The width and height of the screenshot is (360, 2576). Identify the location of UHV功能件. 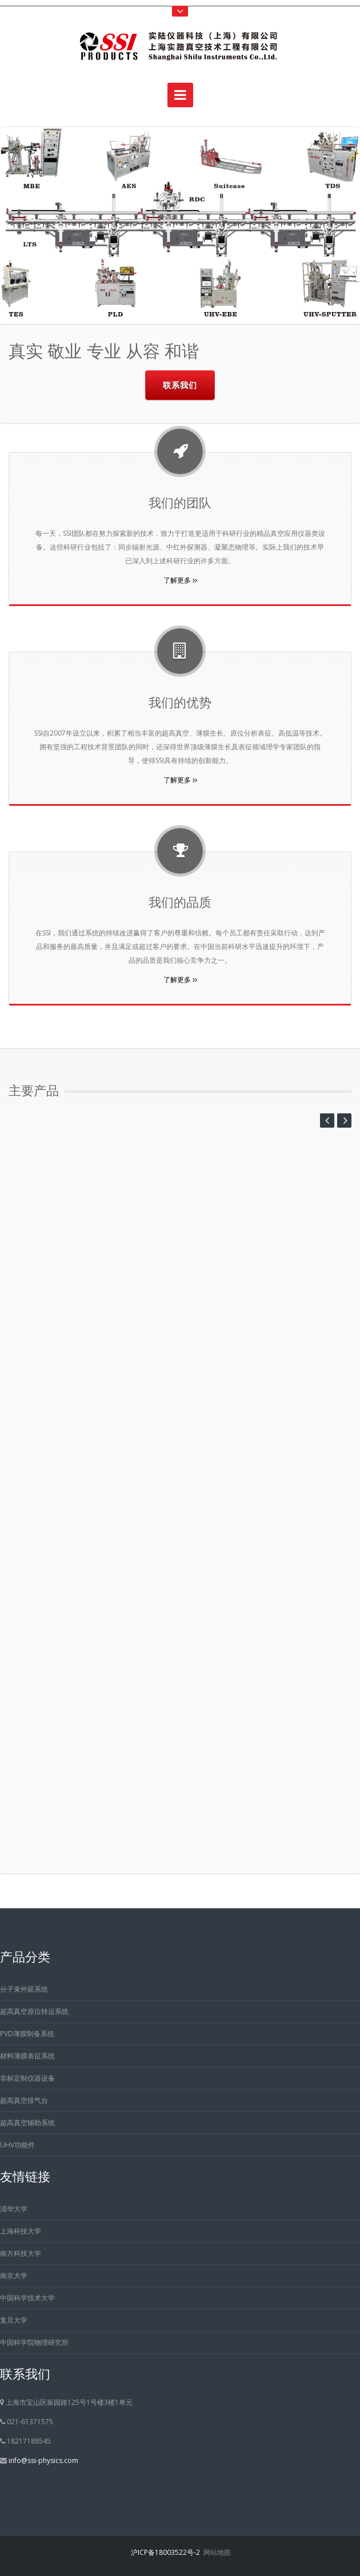
(17, 2145).